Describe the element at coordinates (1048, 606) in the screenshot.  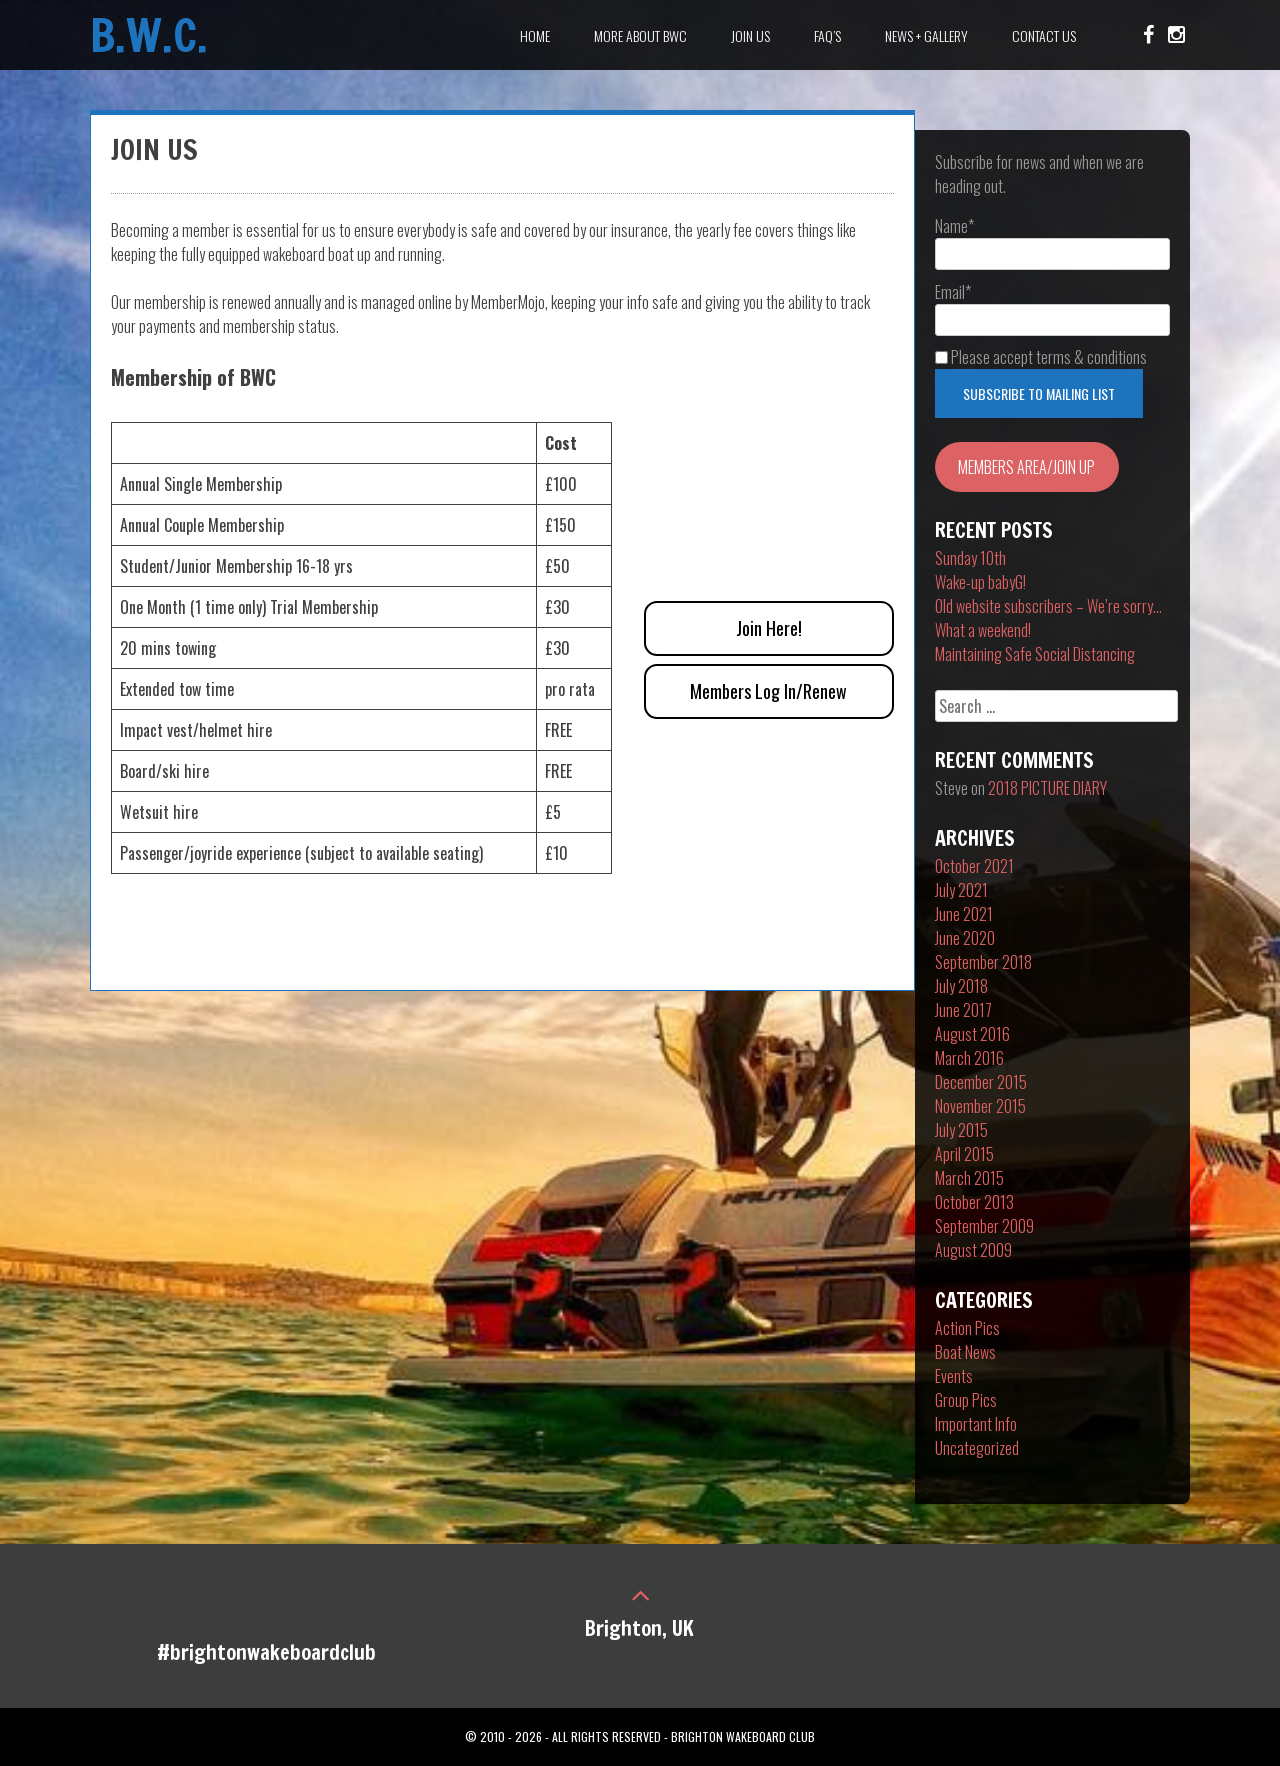
I see `Old website subscribers – We’re sorry…` at that location.